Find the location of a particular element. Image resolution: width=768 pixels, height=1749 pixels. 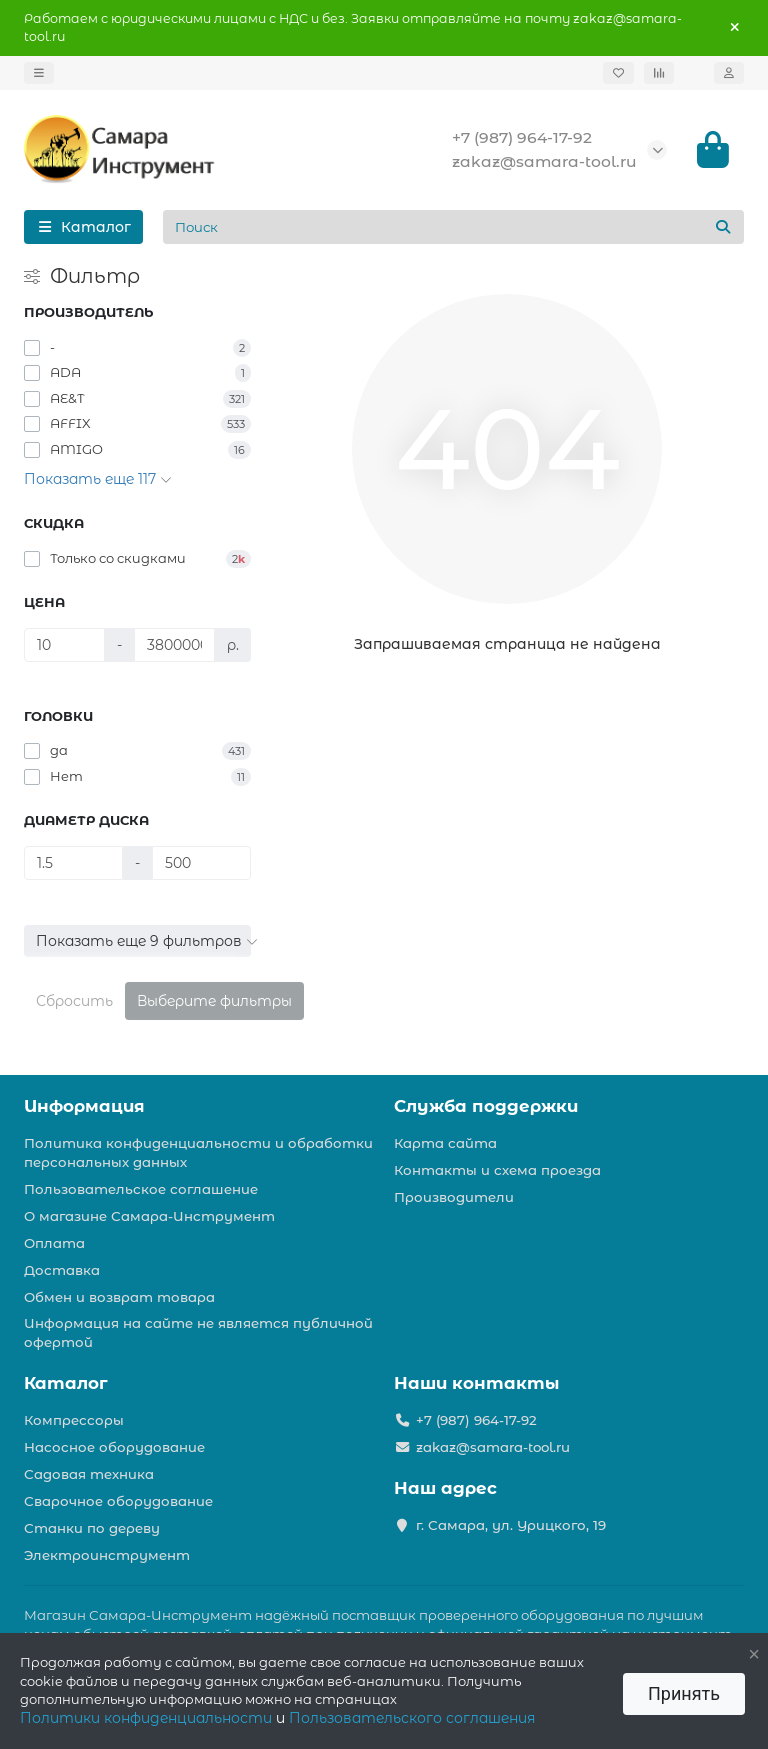

Карта сайта is located at coordinates (445, 1143).